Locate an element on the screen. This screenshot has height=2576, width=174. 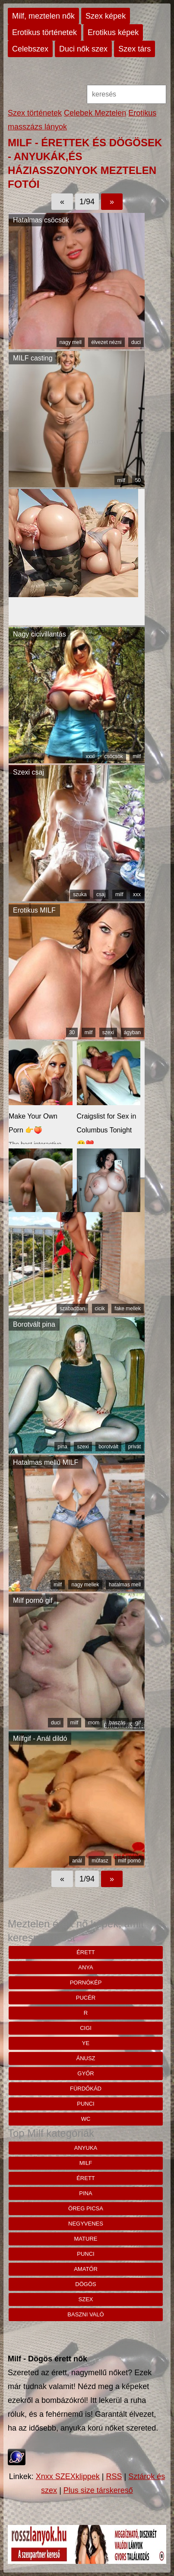
hatalmas mell is located at coordinates (125, 1585).